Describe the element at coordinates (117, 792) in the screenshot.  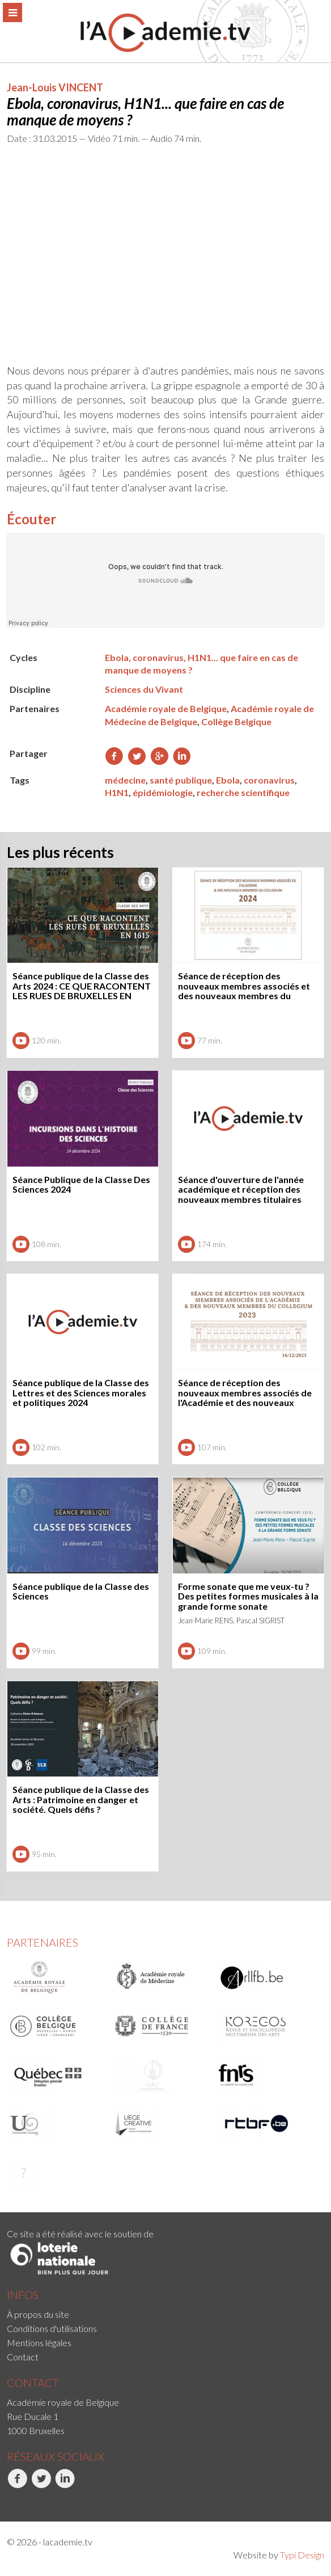
I see `H1N1` at that location.